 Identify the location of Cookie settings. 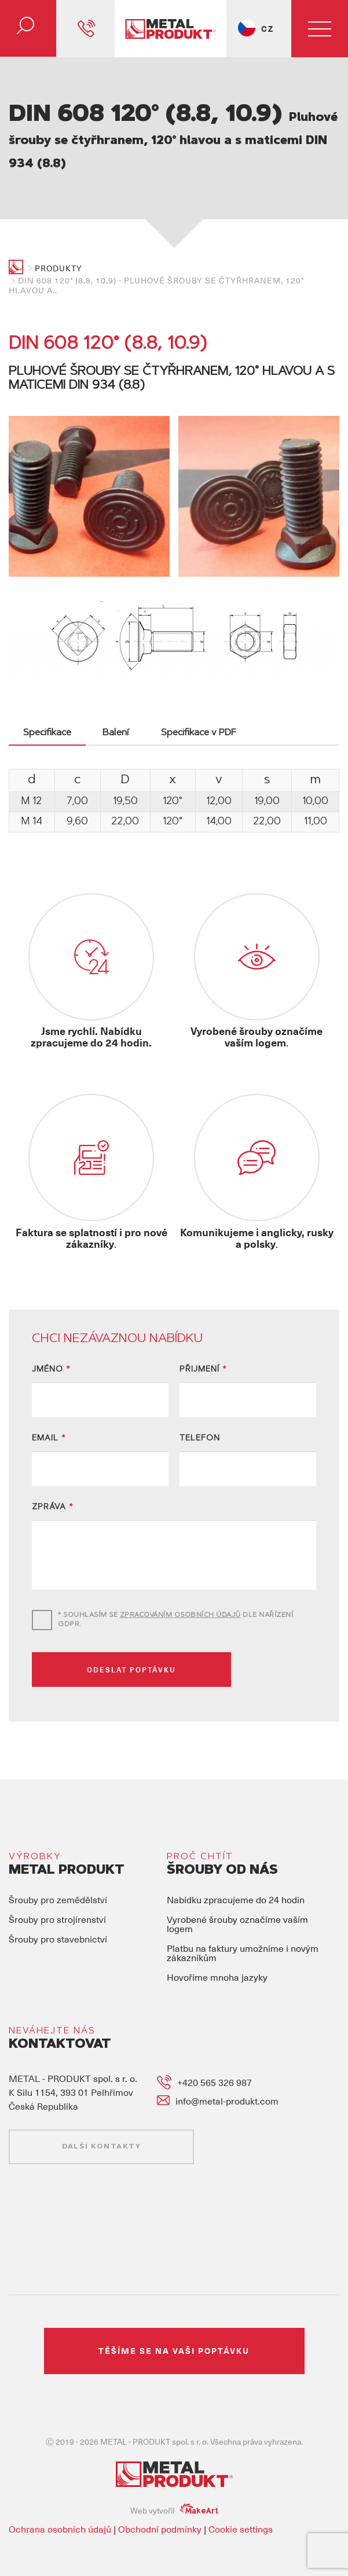
(240, 2513).